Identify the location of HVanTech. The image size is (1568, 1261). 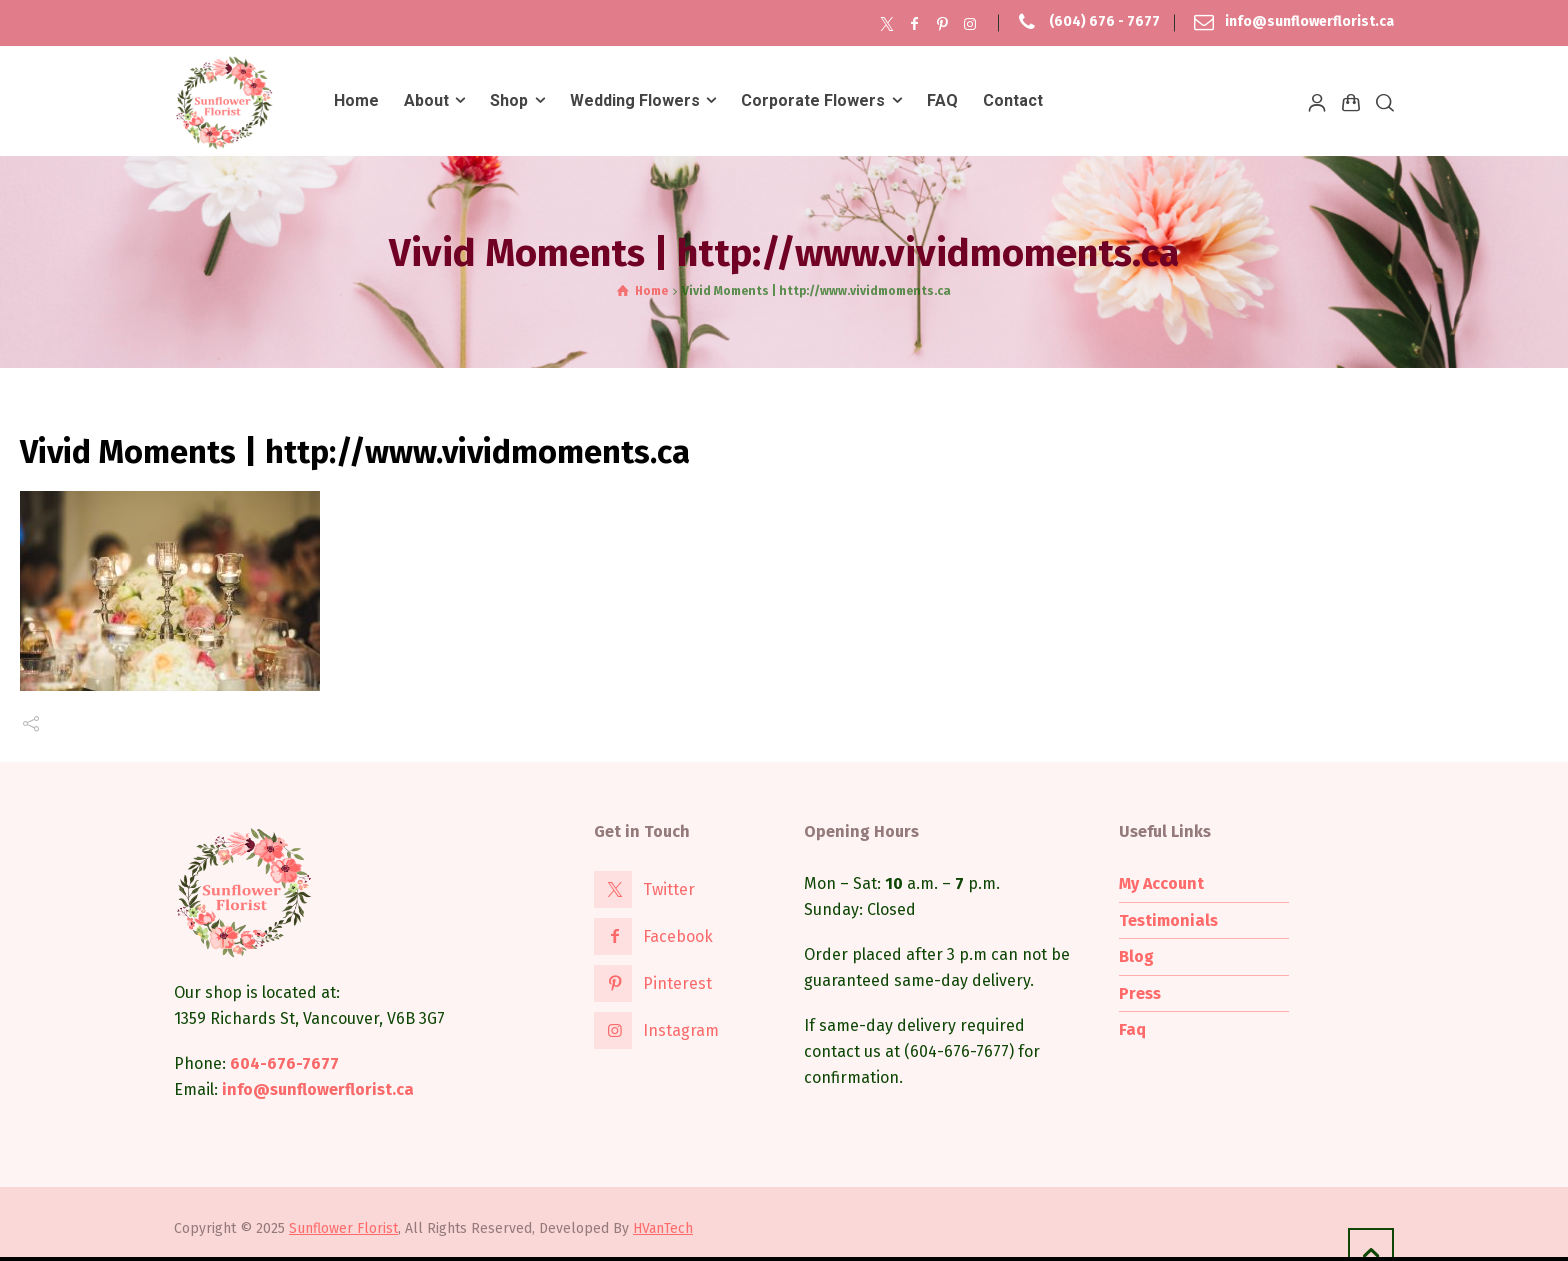
(663, 1228).